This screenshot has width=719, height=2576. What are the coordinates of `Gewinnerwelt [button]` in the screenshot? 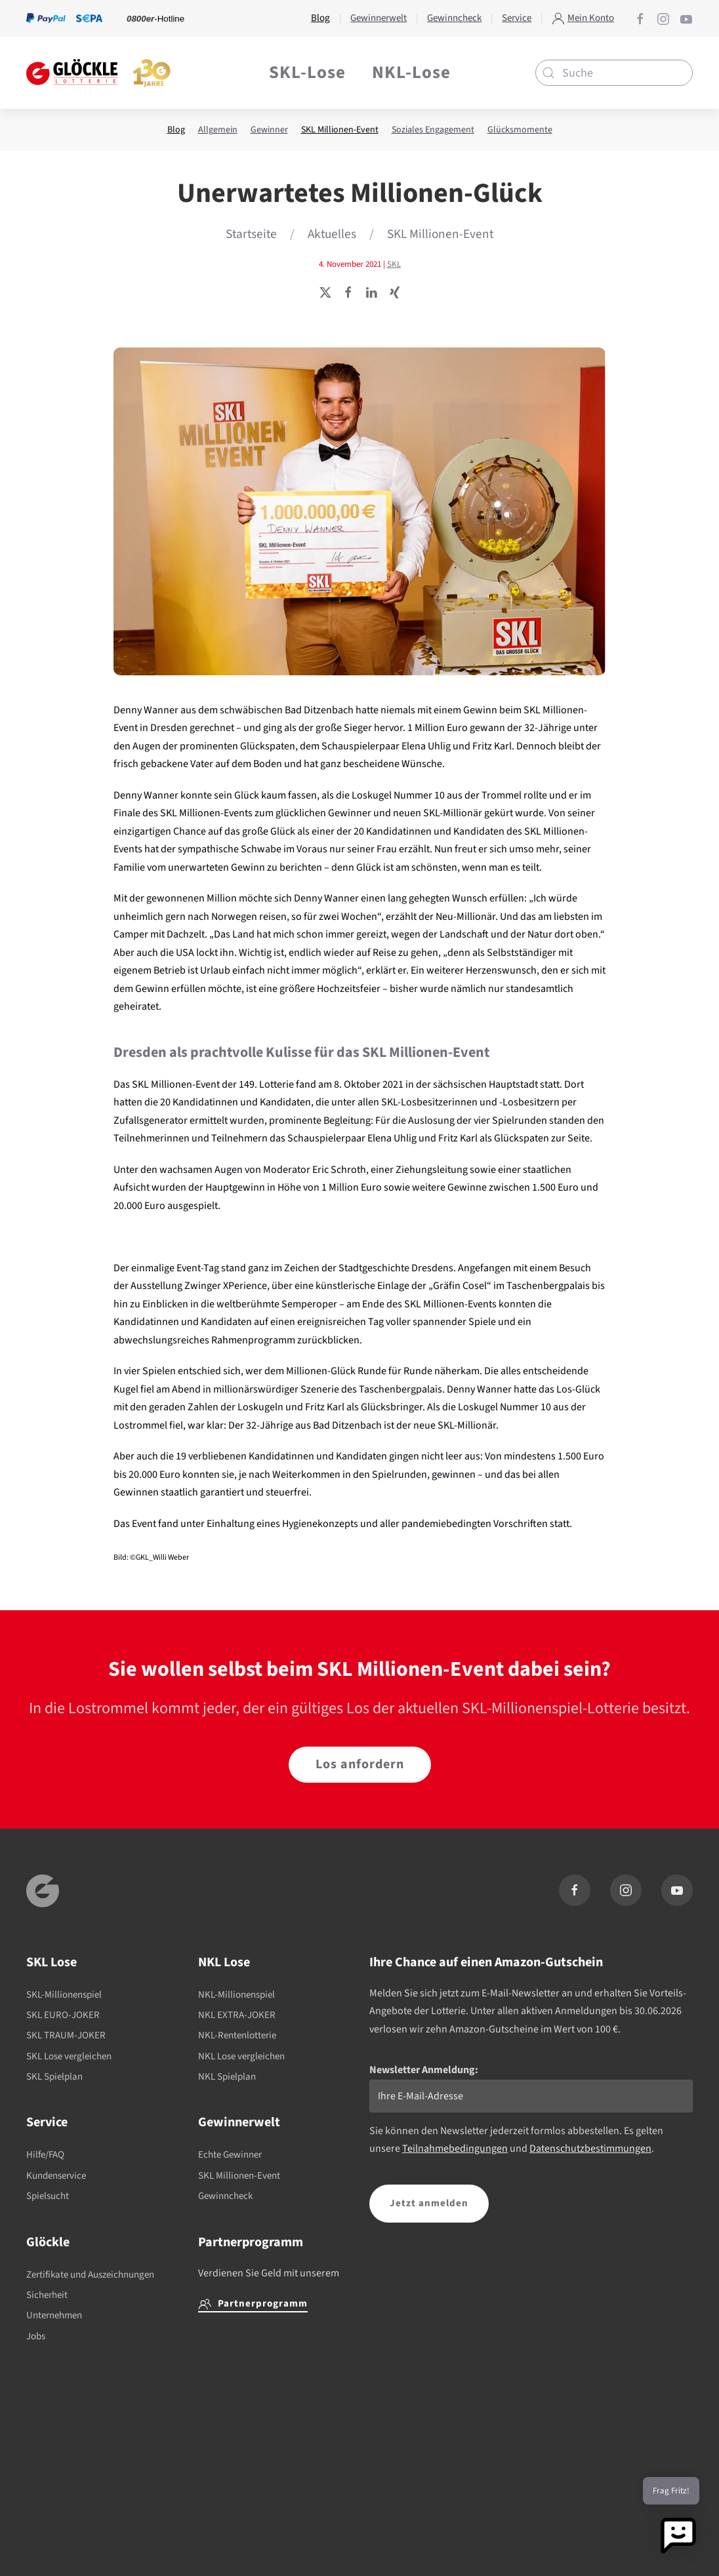 It's located at (378, 18).